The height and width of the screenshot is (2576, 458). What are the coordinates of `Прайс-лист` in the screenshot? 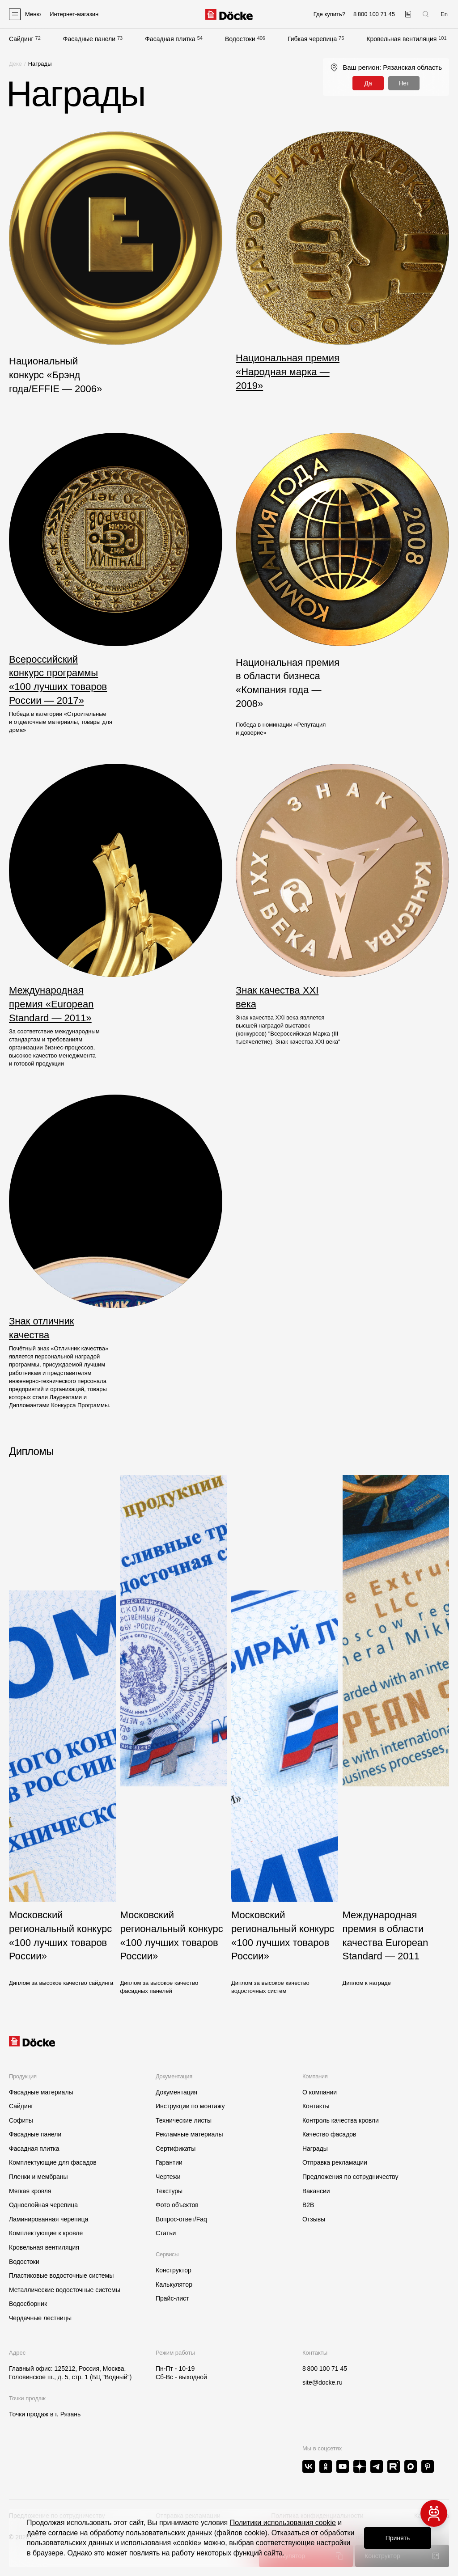 It's located at (172, 2298).